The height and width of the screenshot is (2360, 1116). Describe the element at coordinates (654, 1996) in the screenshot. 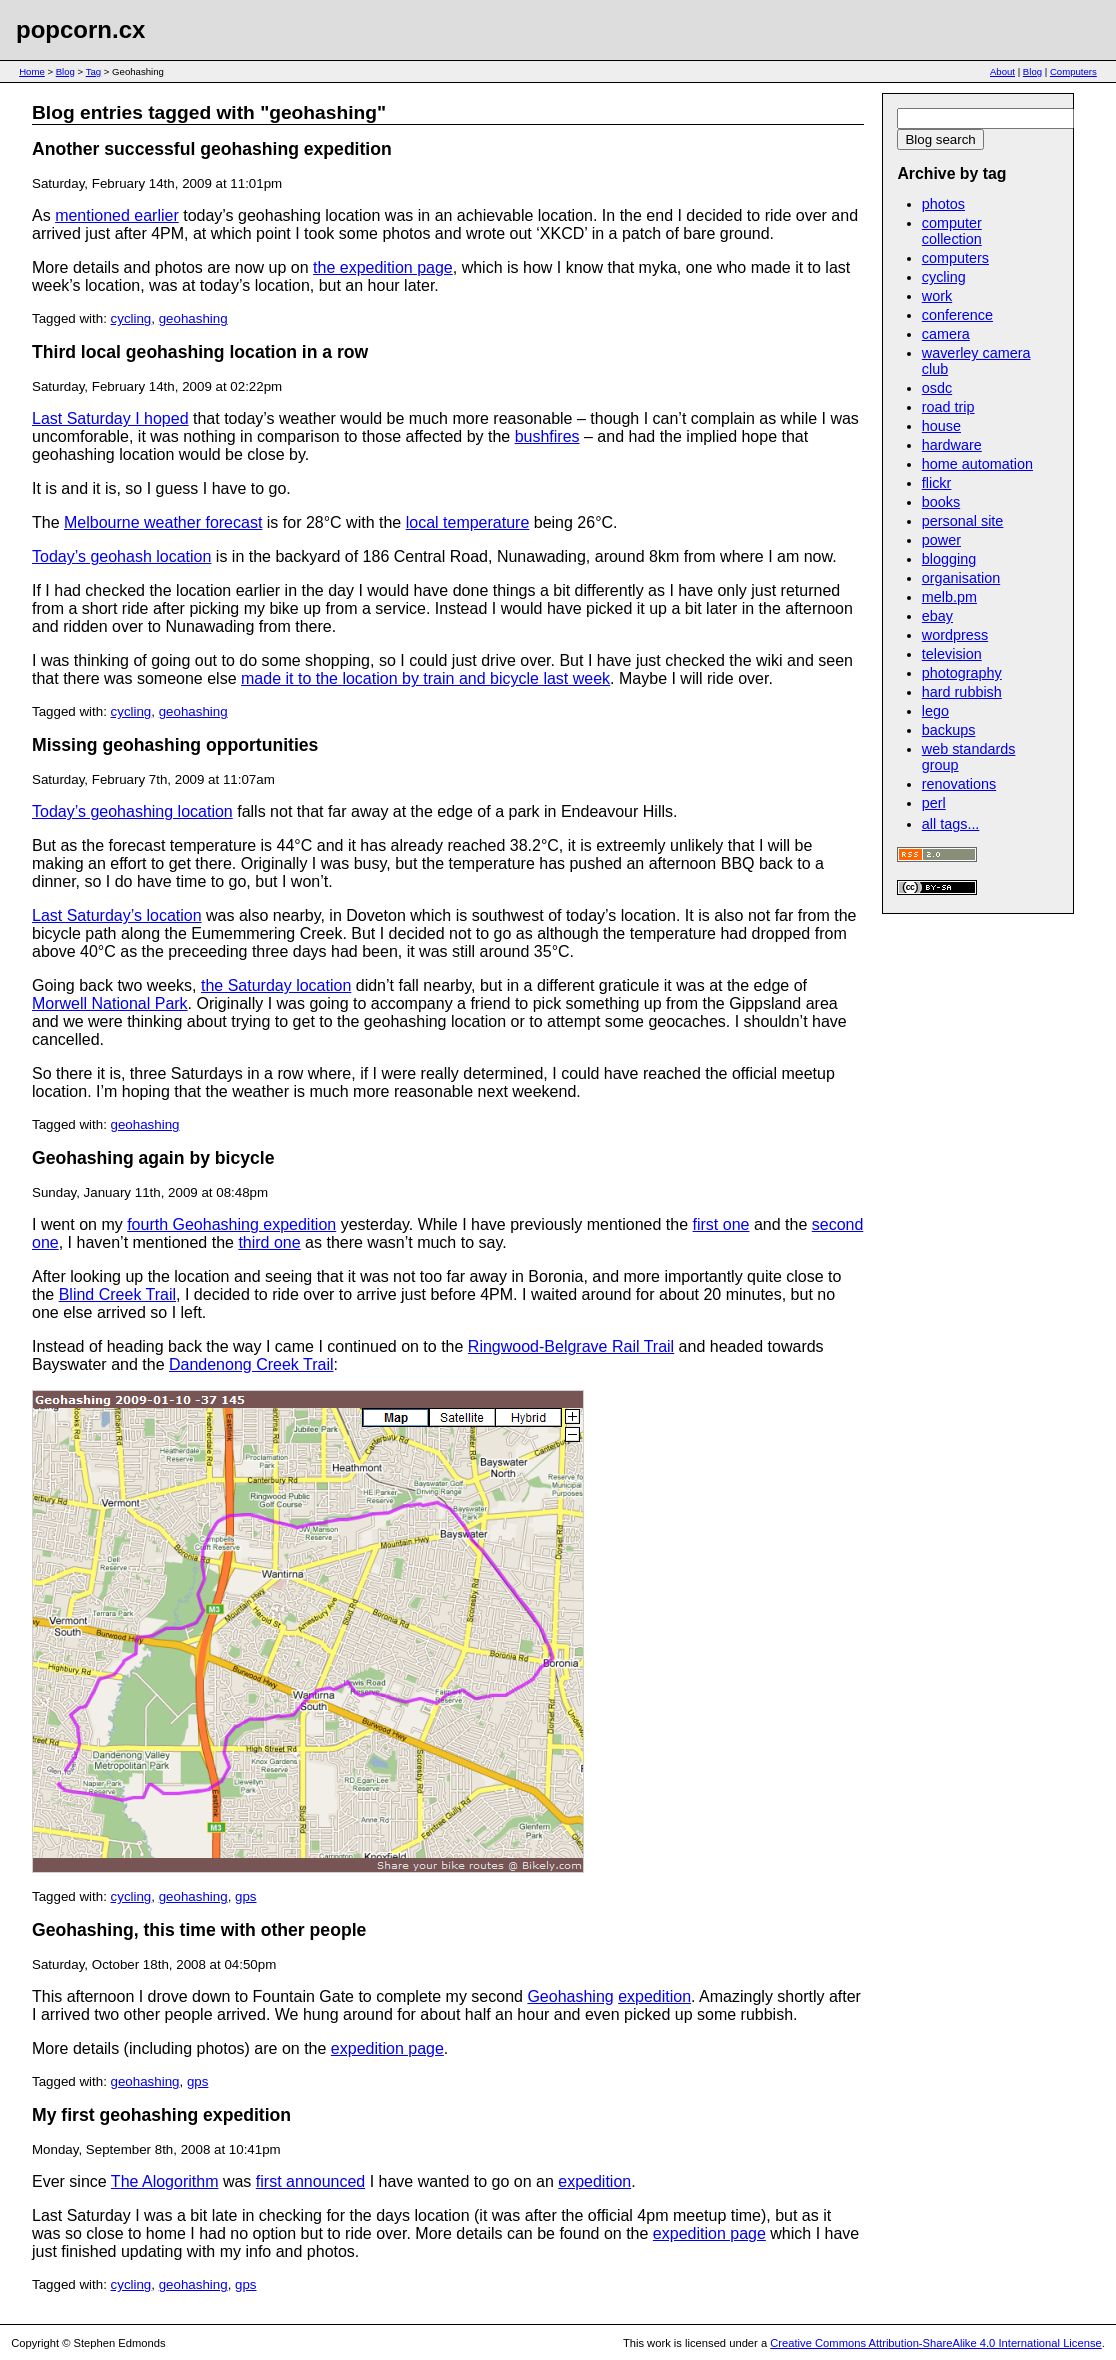

I see `expedition` at that location.